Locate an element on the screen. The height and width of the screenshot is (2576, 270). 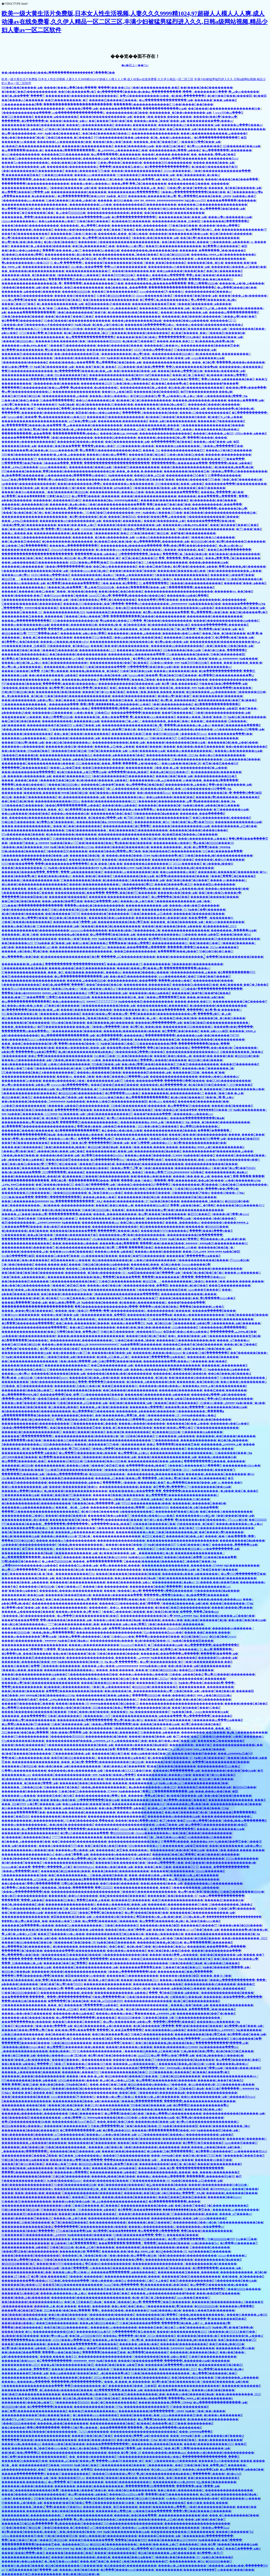
������ҹ����һ������ is located at coordinates (27, 2486).